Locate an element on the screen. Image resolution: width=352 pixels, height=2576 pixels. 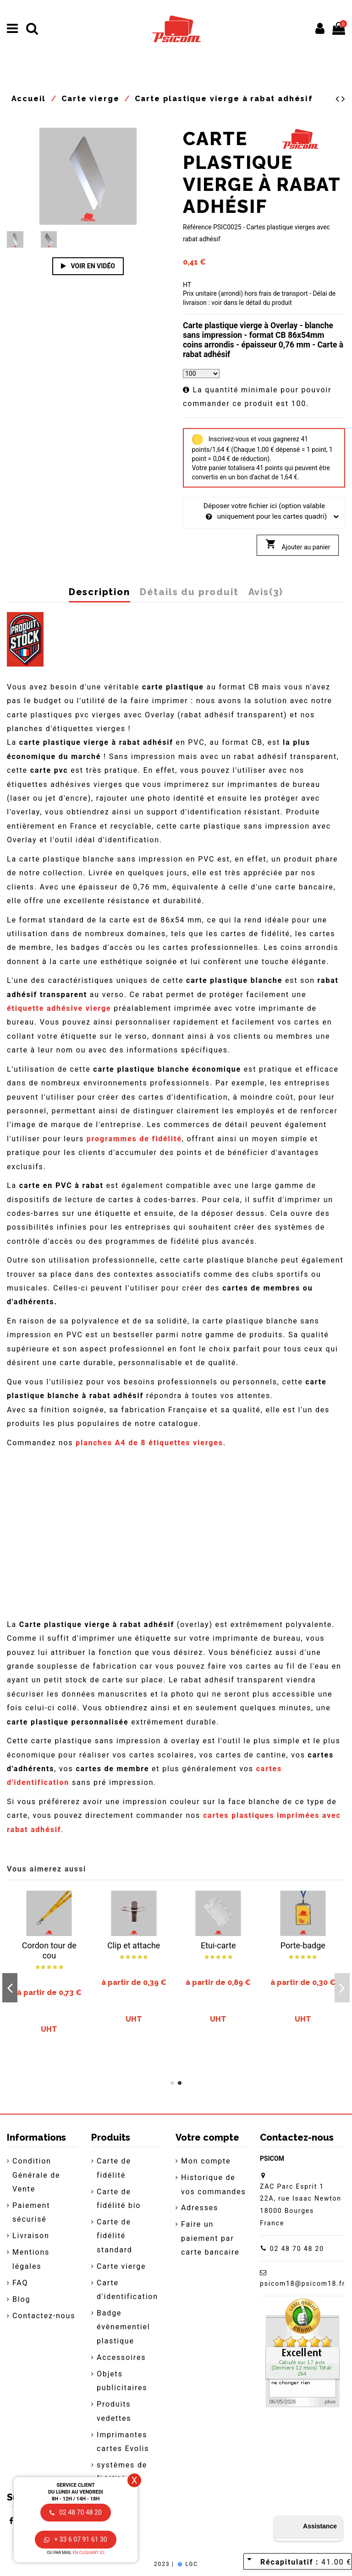
en cliquant ici is located at coordinates (88, 2552).